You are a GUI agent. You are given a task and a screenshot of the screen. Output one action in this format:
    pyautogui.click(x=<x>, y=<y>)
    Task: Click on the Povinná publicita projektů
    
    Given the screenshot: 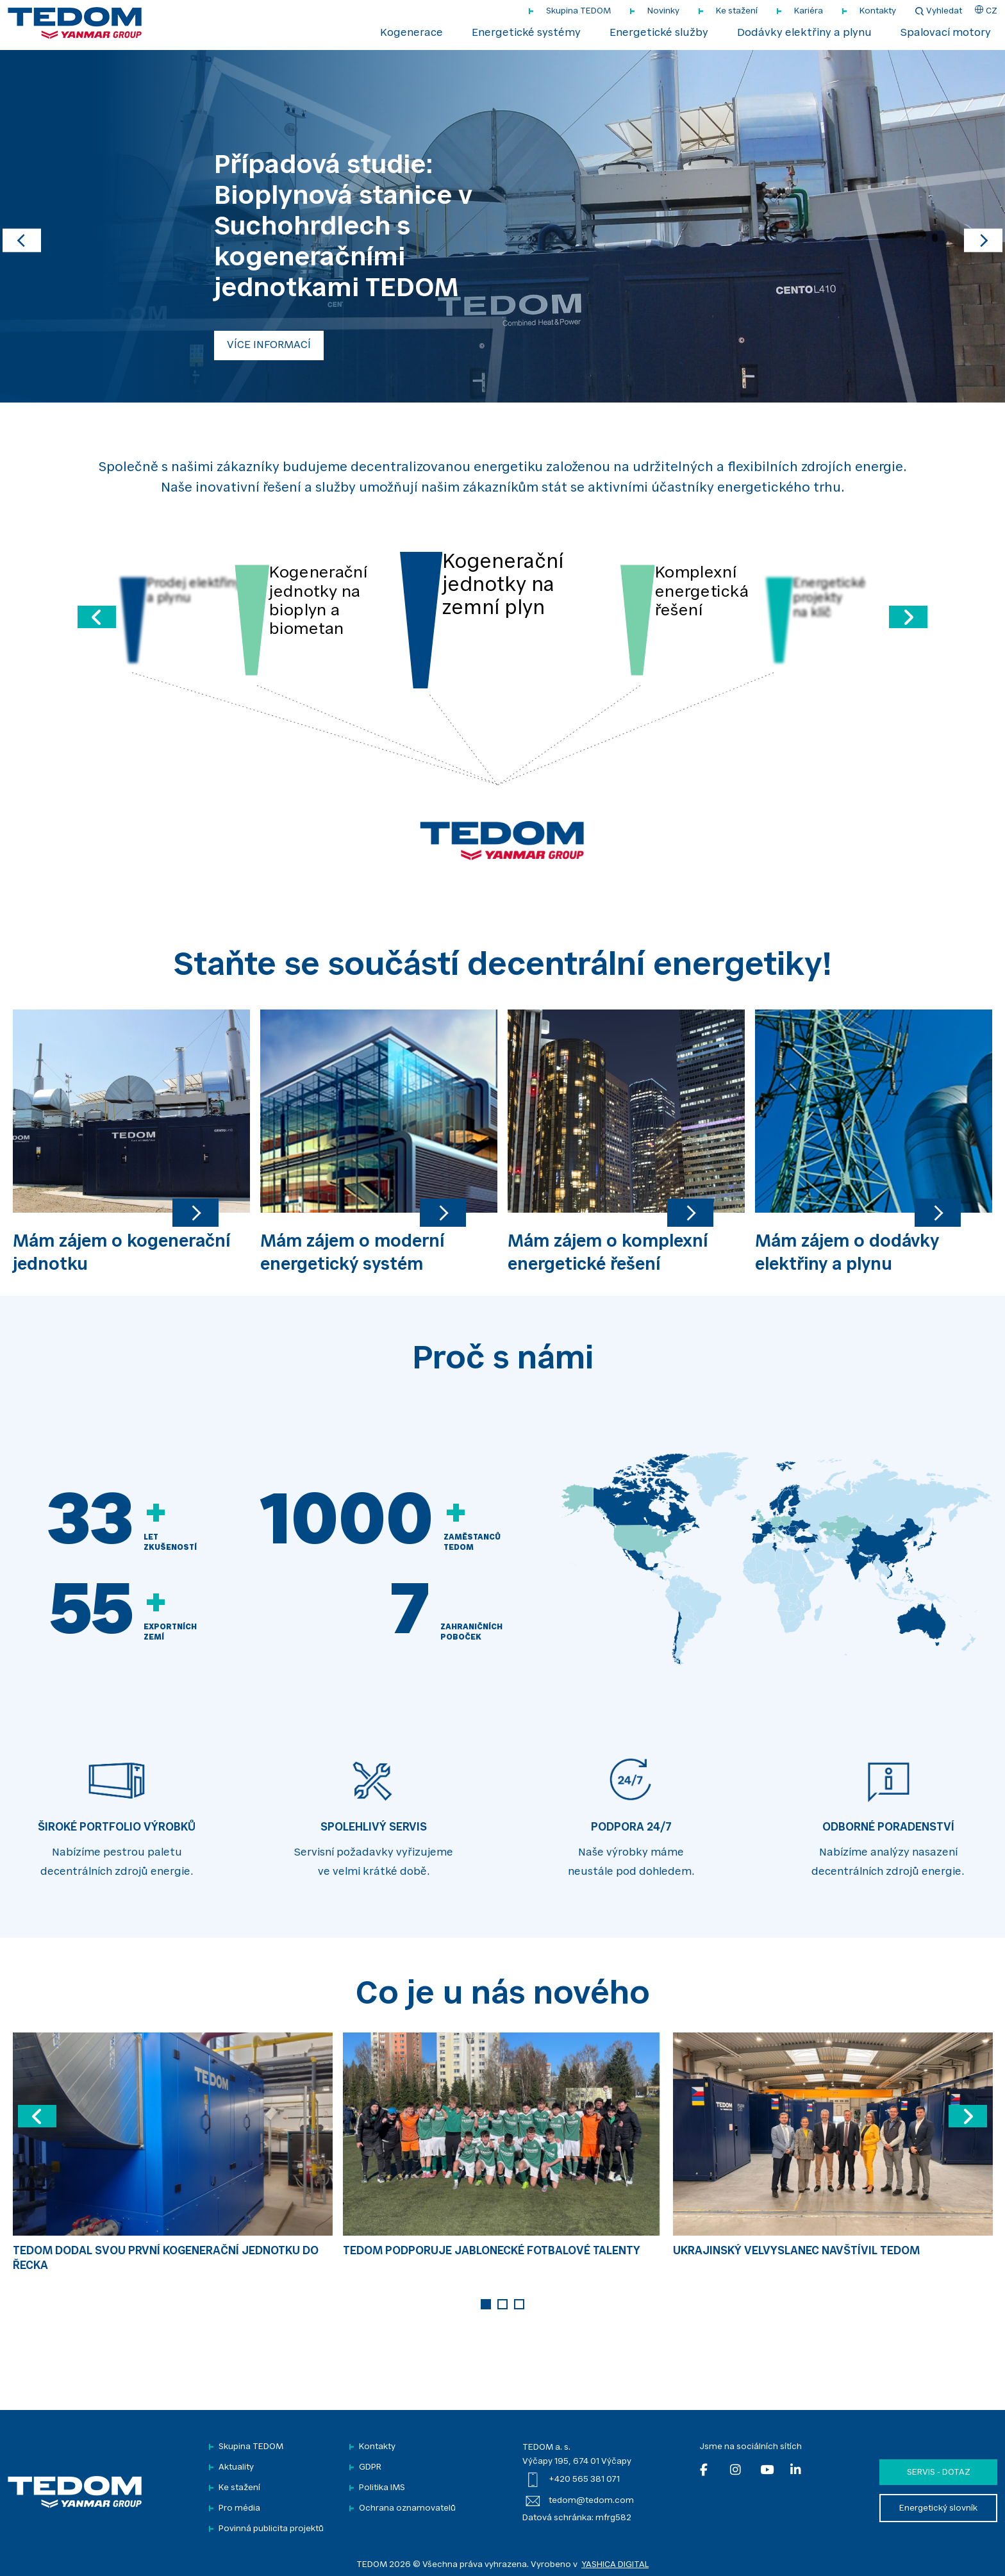 What is the action you would take?
    pyautogui.click(x=271, y=2529)
    